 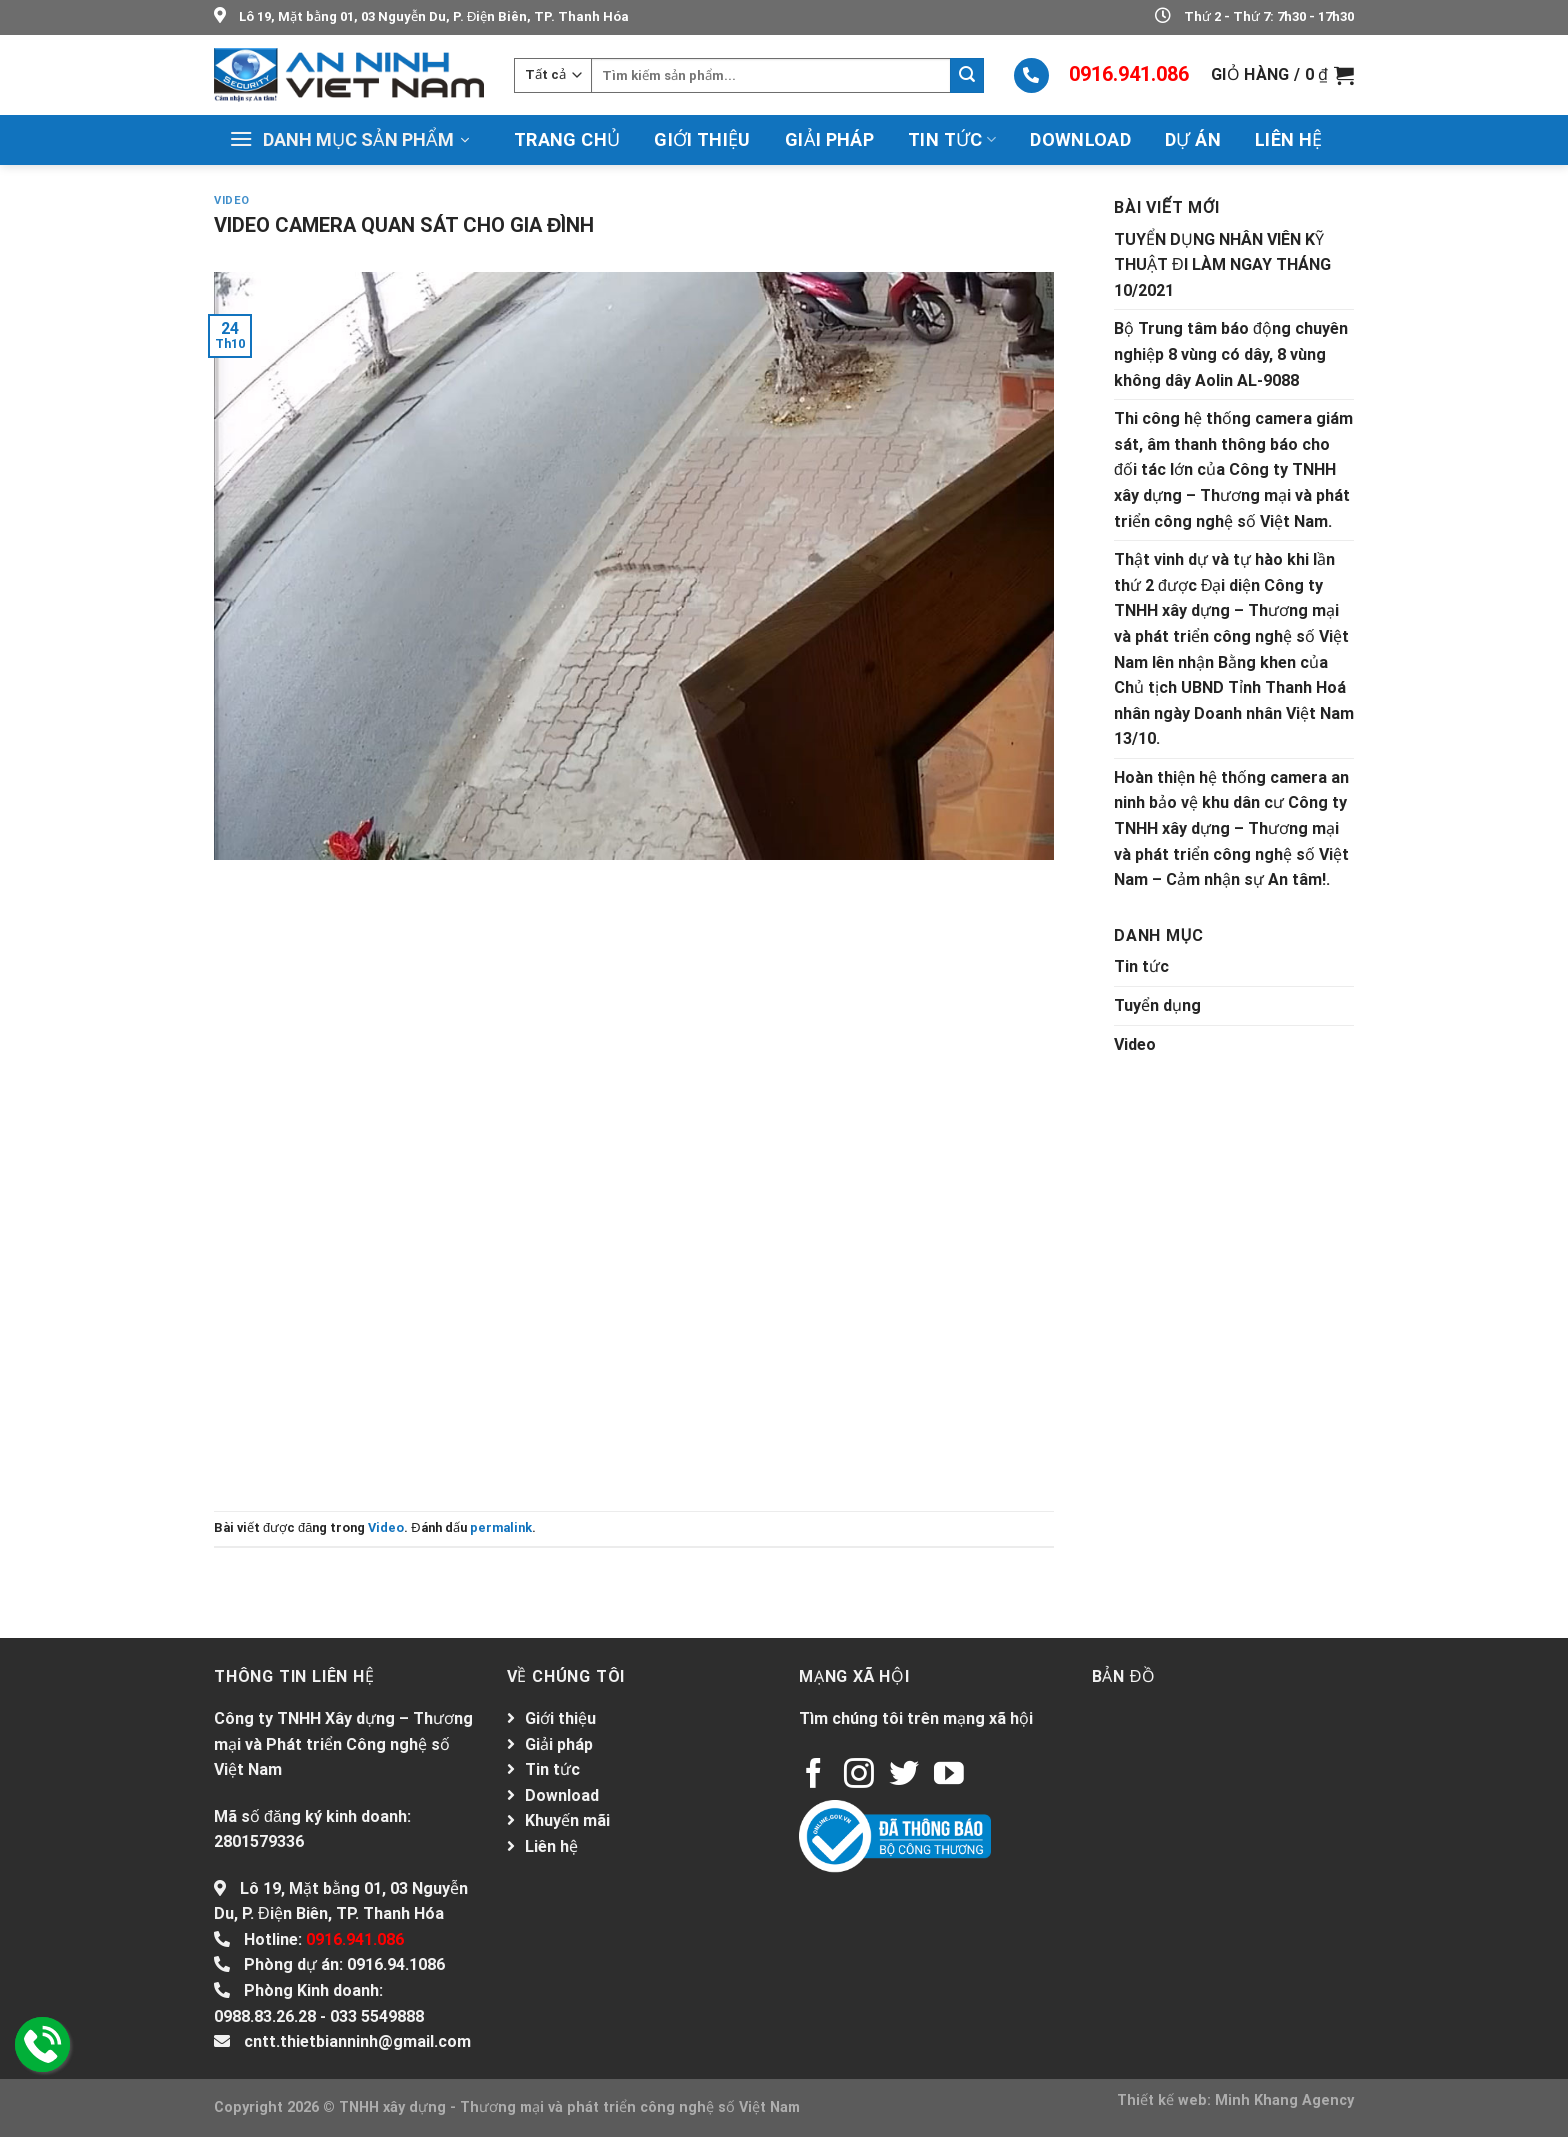 What do you see at coordinates (702, 139) in the screenshot?
I see `Giới thiệu` at bounding box center [702, 139].